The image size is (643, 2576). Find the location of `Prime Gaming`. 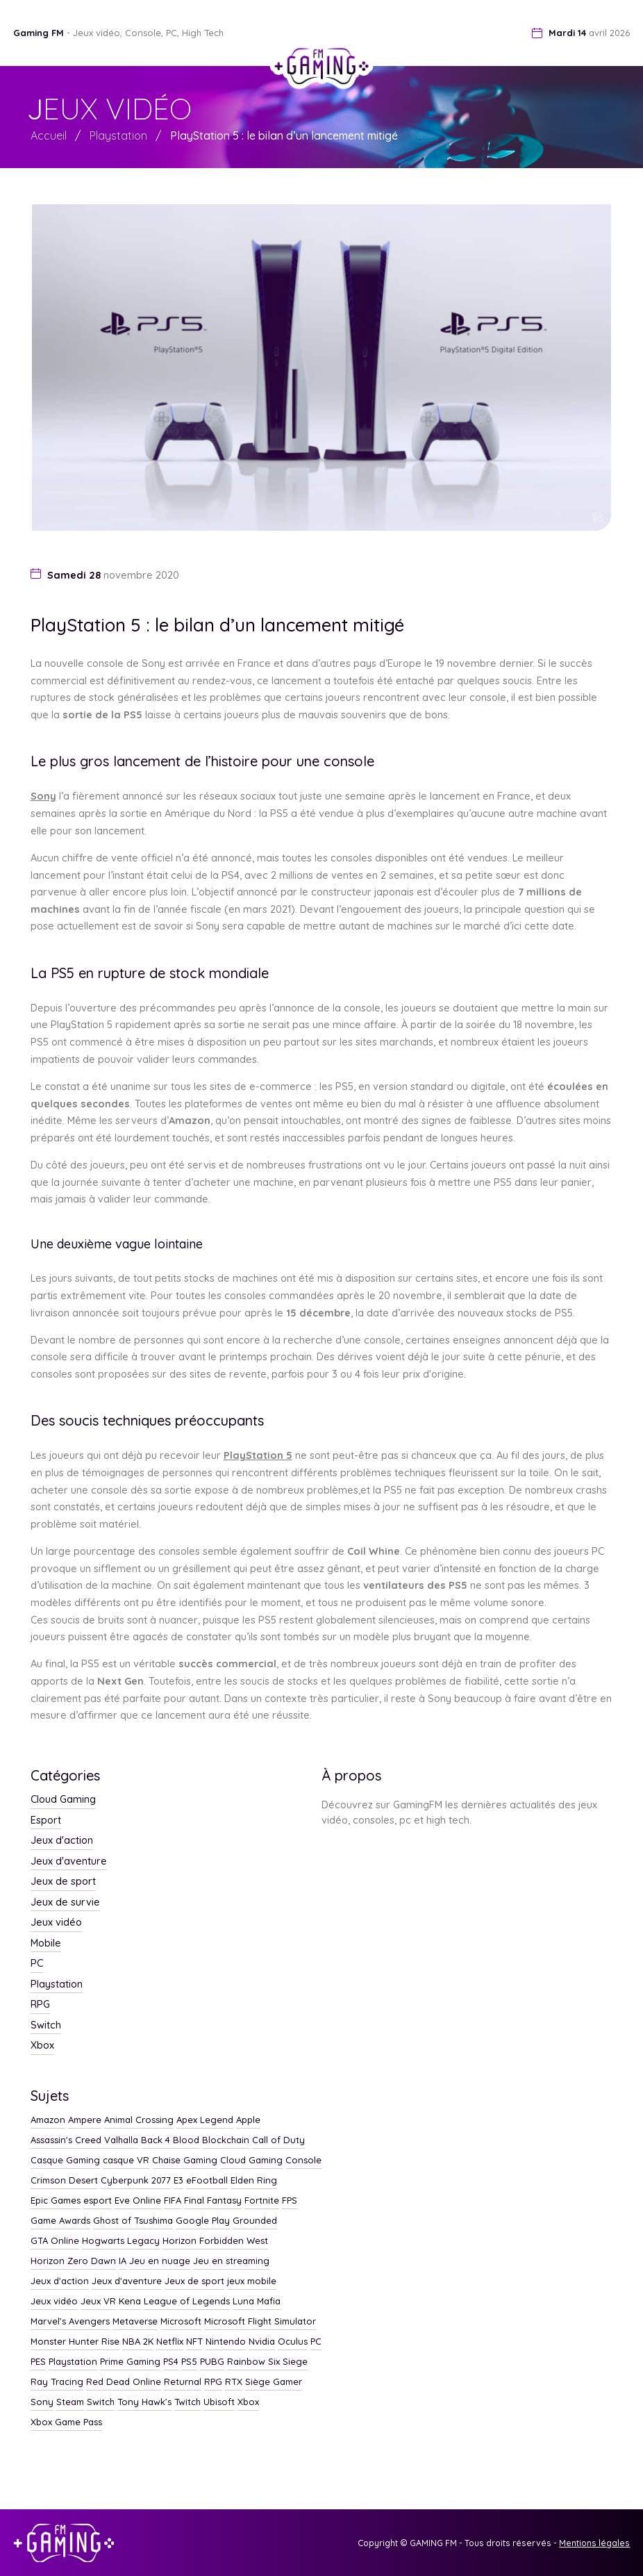

Prime Gaming is located at coordinates (130, 2362).